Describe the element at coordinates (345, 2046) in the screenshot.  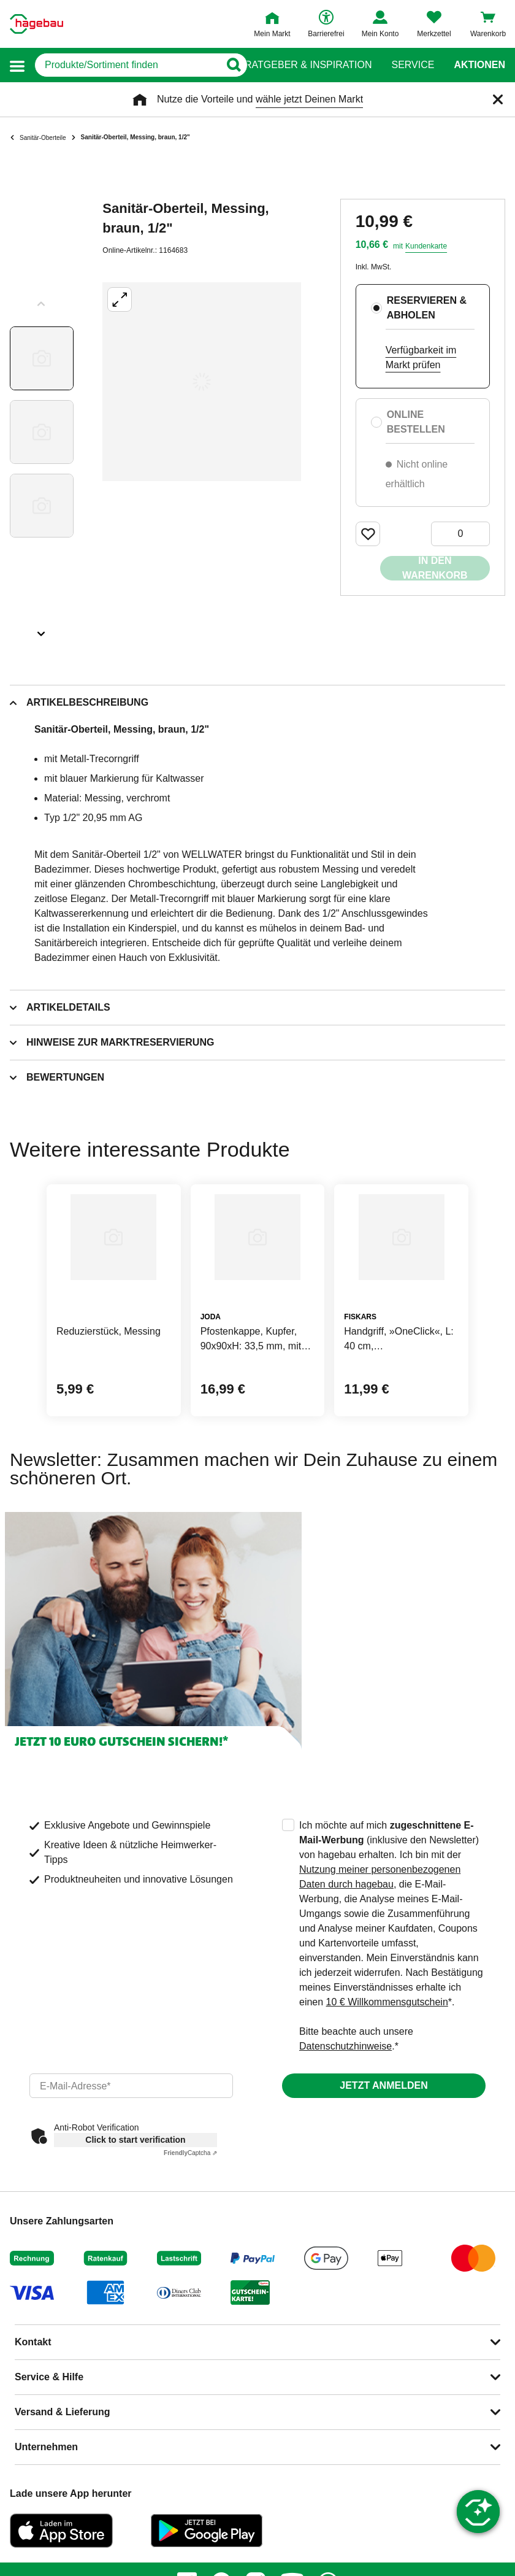
I see `Datenschutzhinweise` at that location.